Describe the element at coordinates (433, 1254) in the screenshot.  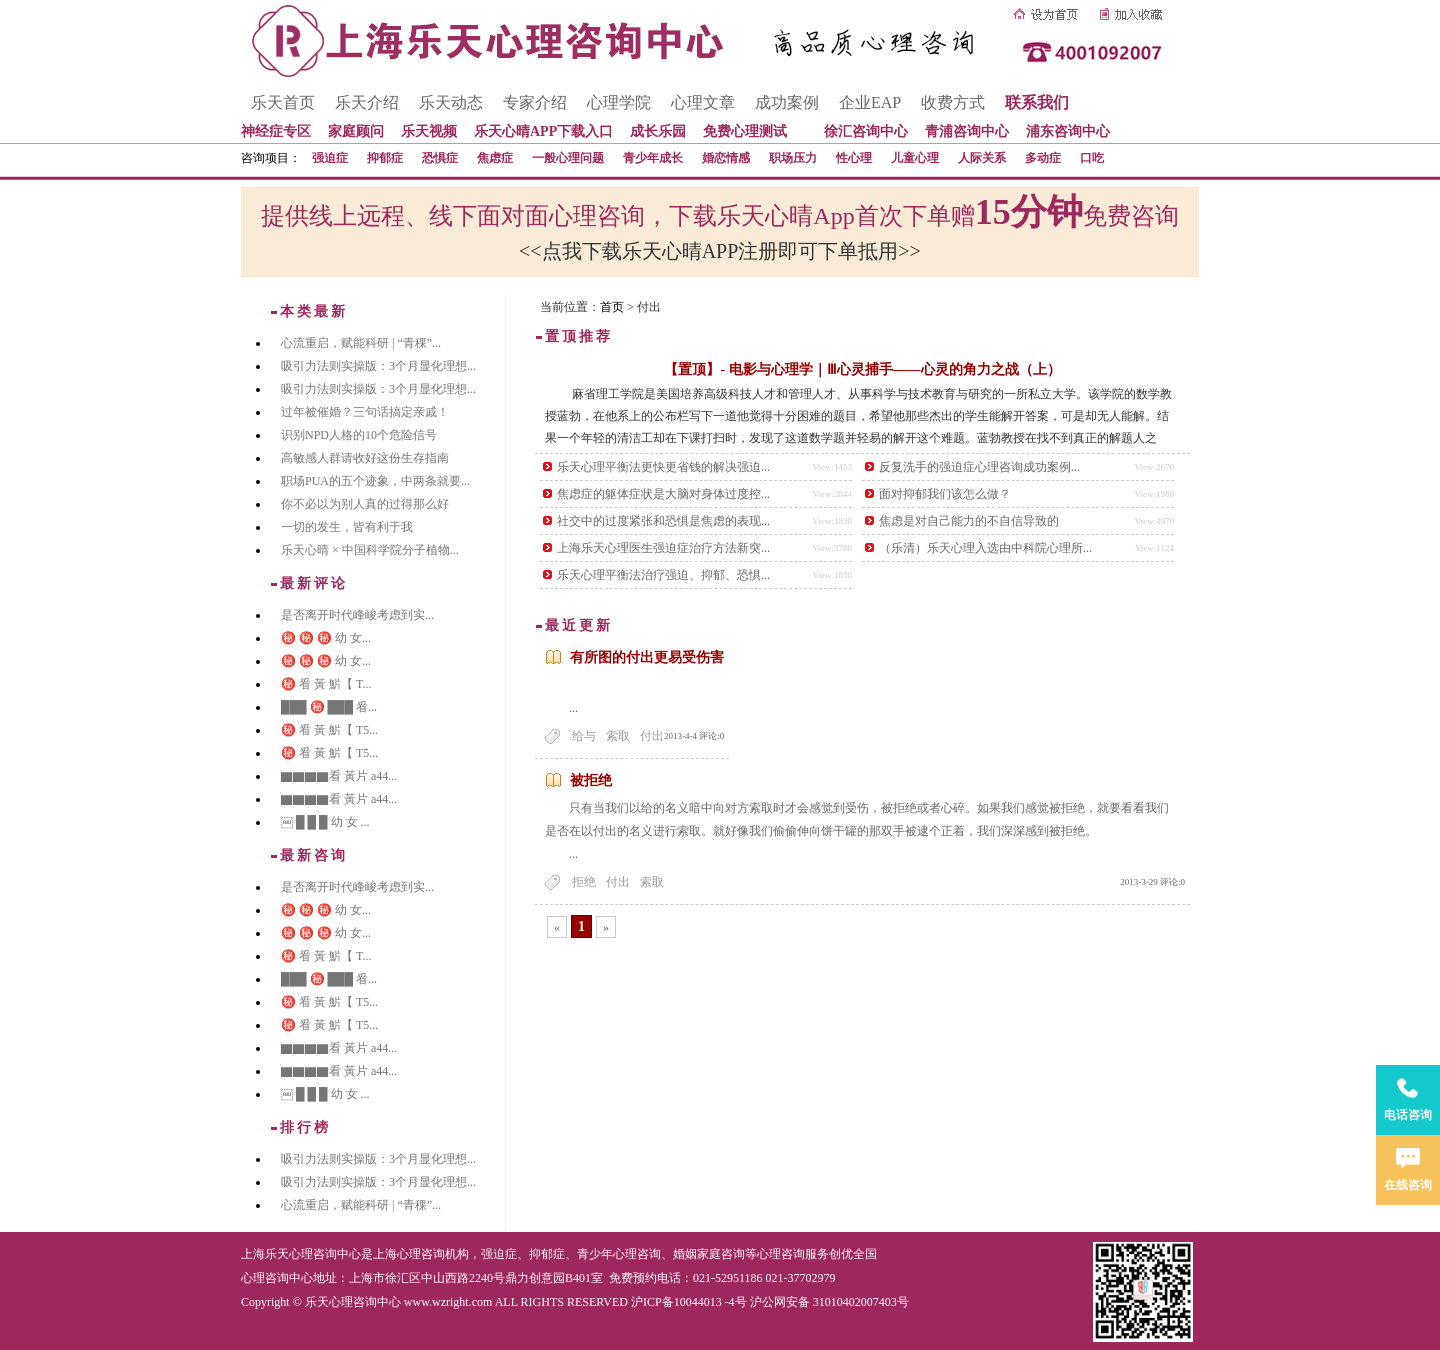
I see `心理咨询机构` at that location.